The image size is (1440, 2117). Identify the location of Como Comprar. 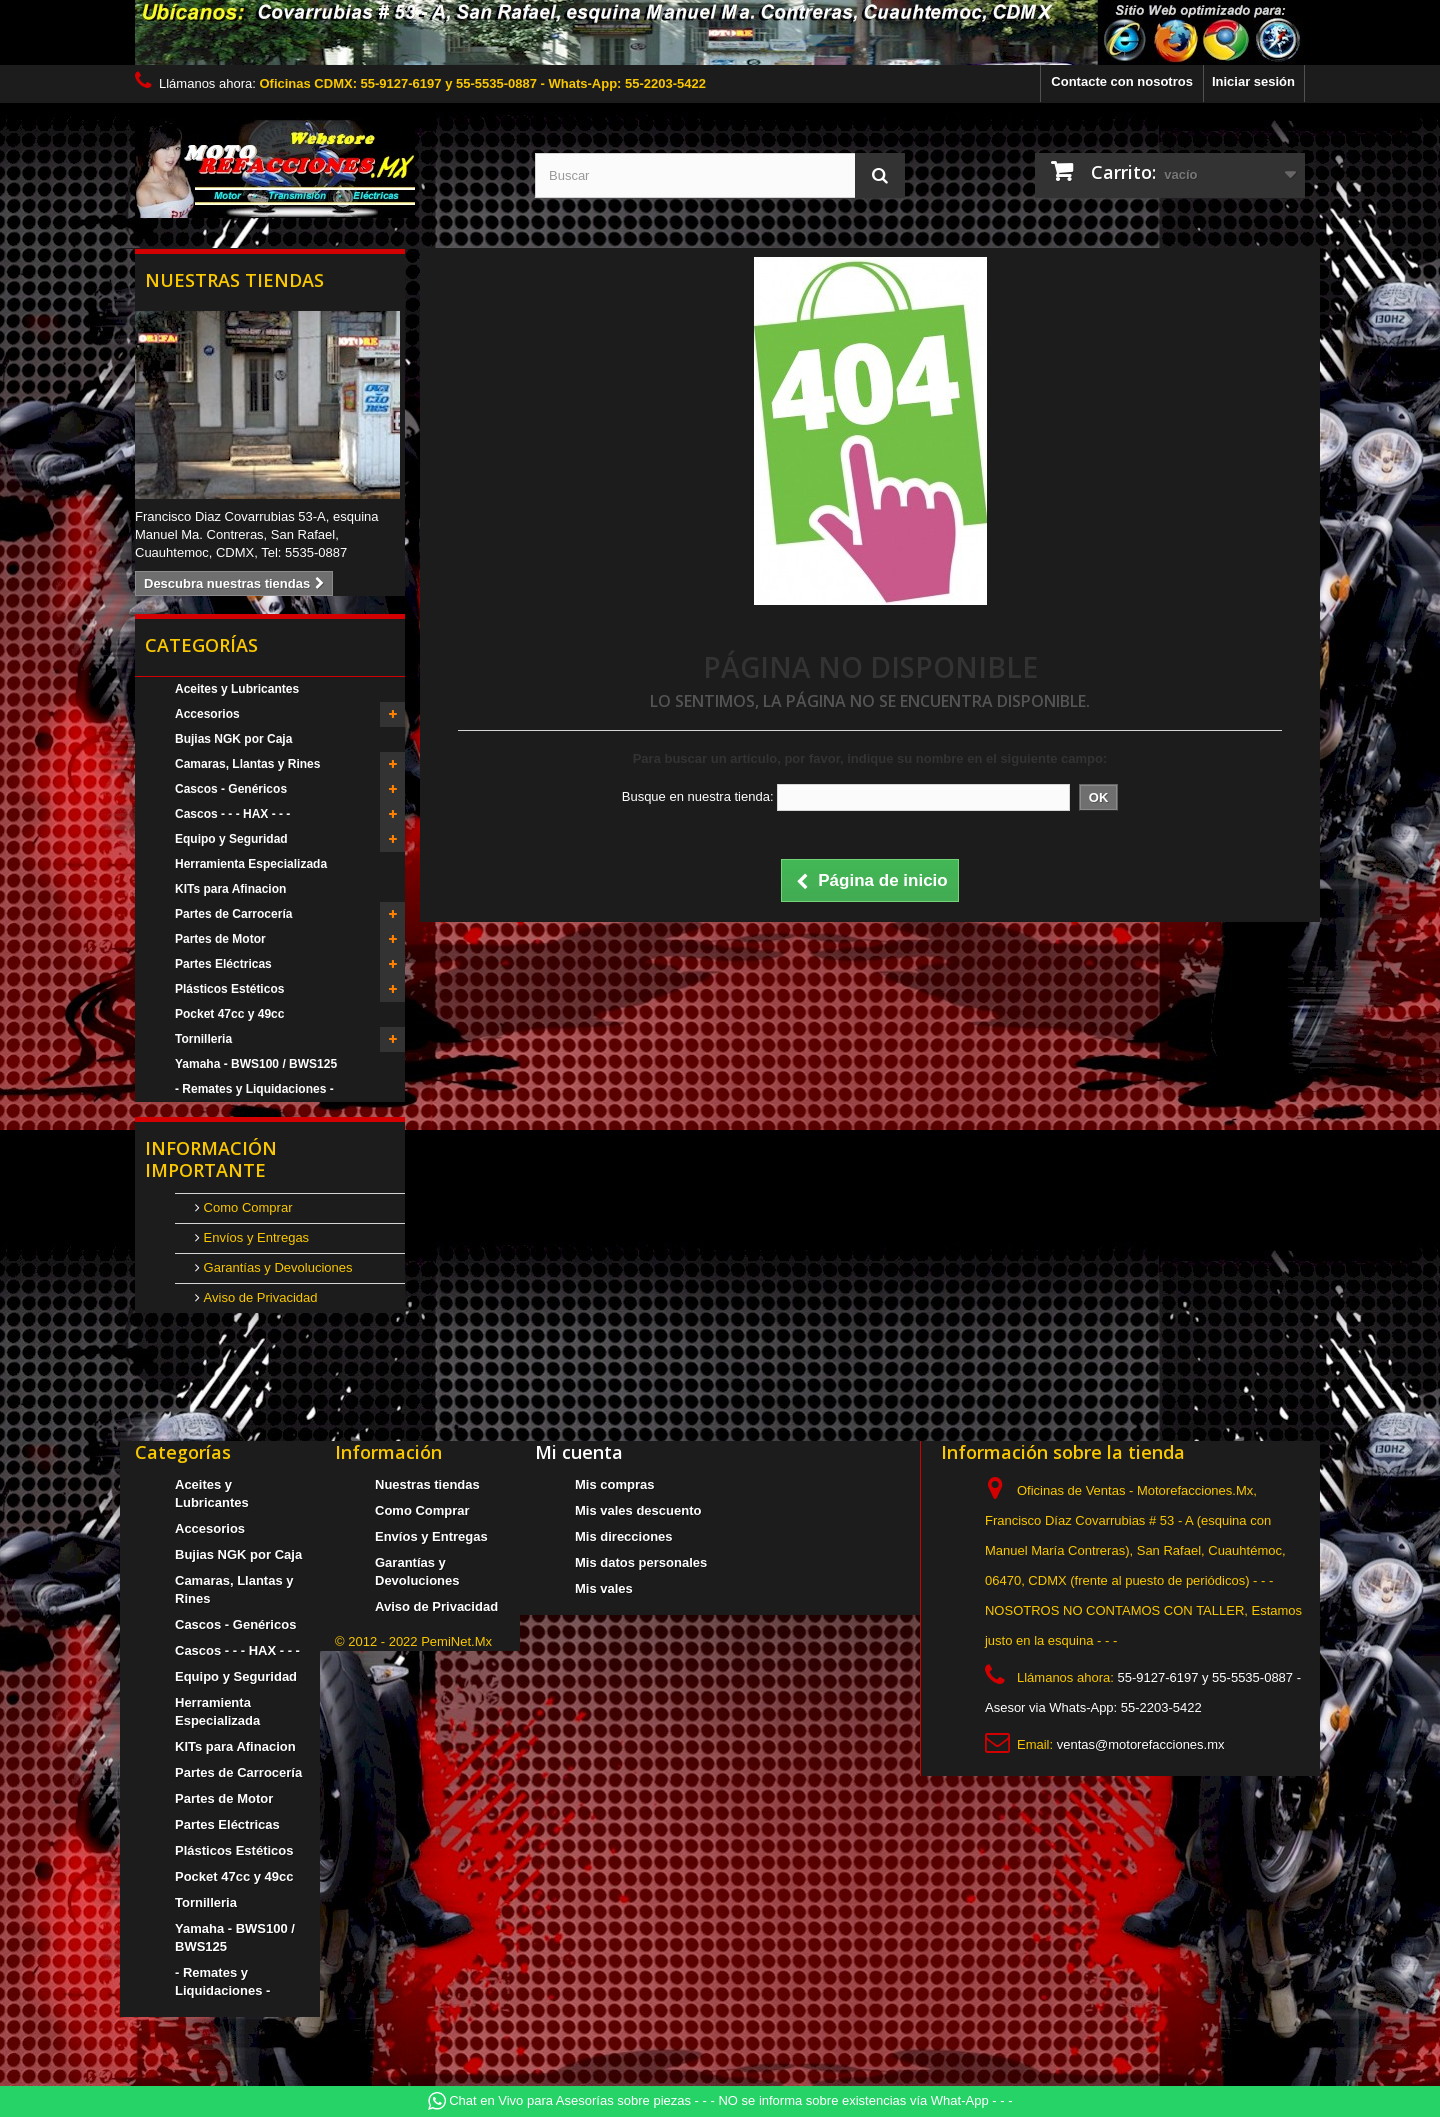
(246, 1207).